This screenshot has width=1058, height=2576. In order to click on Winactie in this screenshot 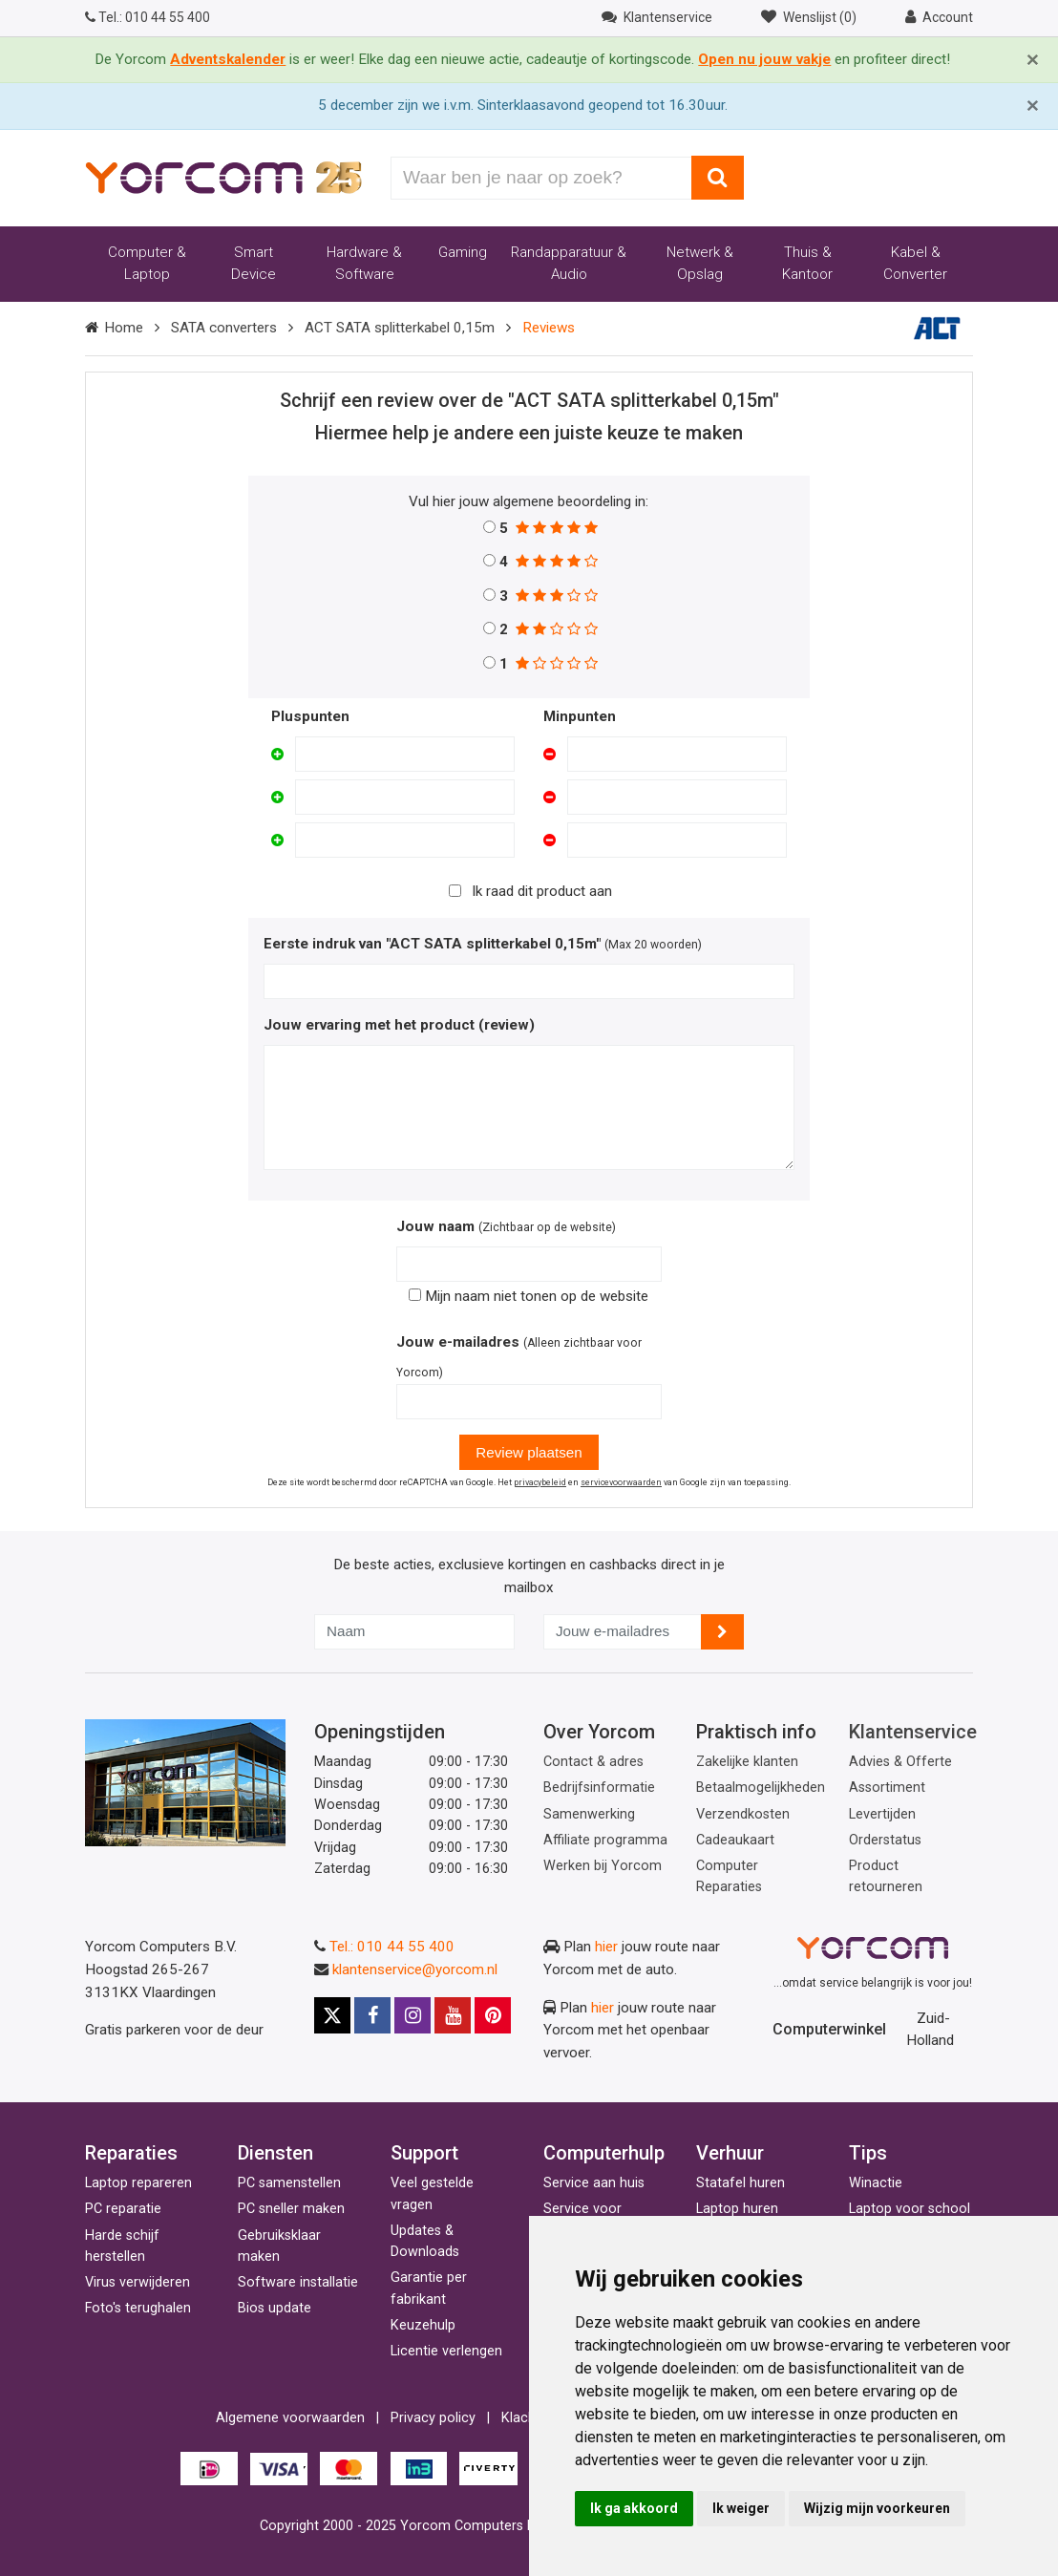, I will do `click(875, 2183)`.